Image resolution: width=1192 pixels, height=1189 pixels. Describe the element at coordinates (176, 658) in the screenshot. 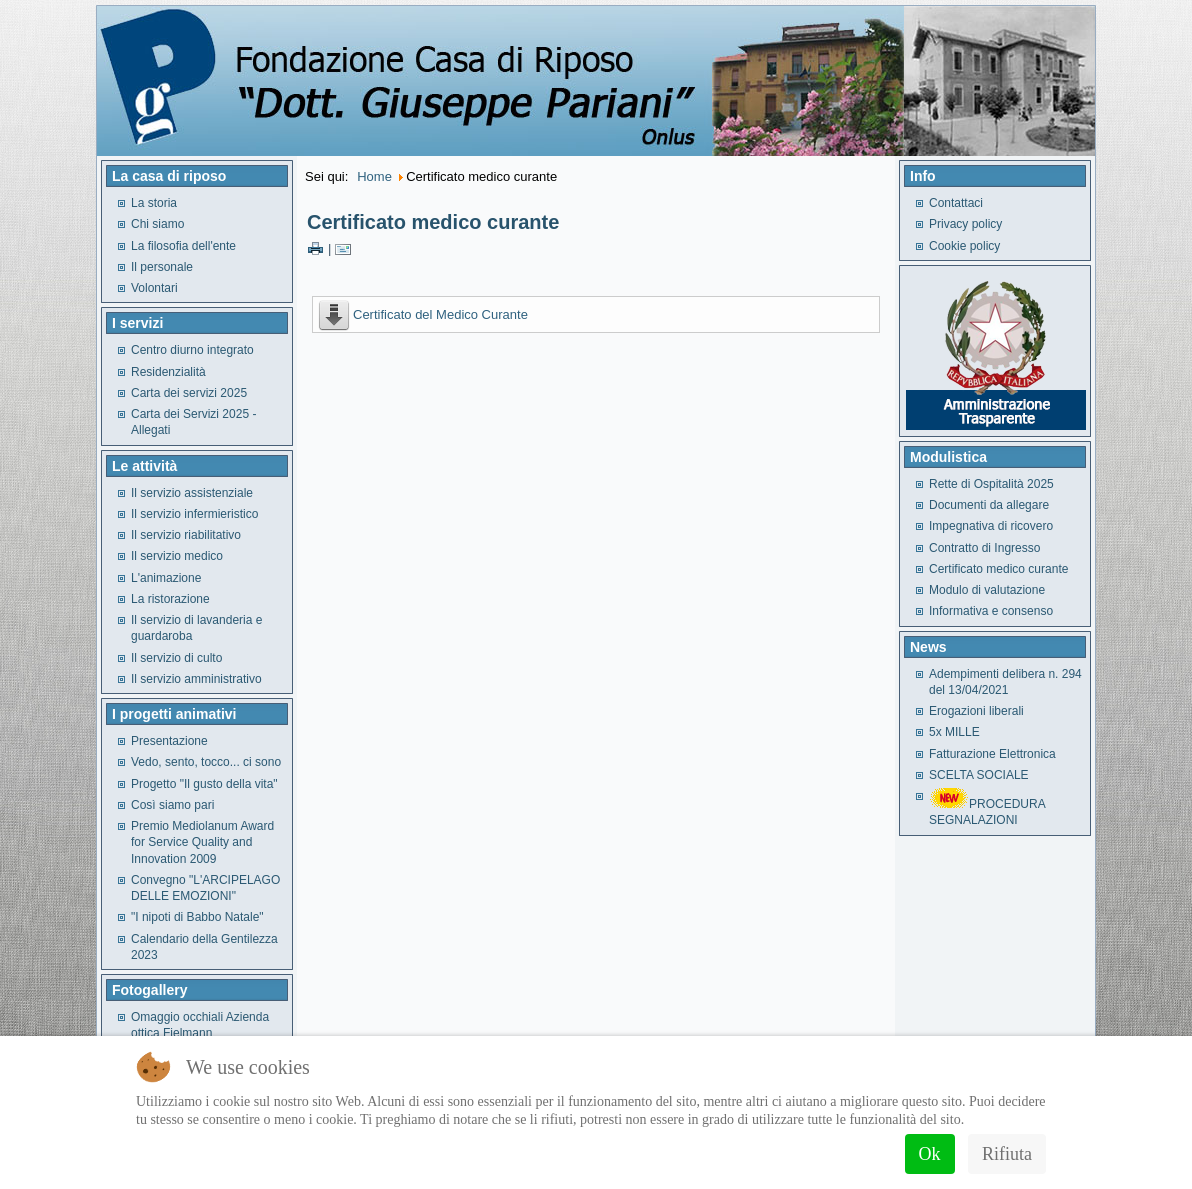

I see `Il servizio di culto` at that location.